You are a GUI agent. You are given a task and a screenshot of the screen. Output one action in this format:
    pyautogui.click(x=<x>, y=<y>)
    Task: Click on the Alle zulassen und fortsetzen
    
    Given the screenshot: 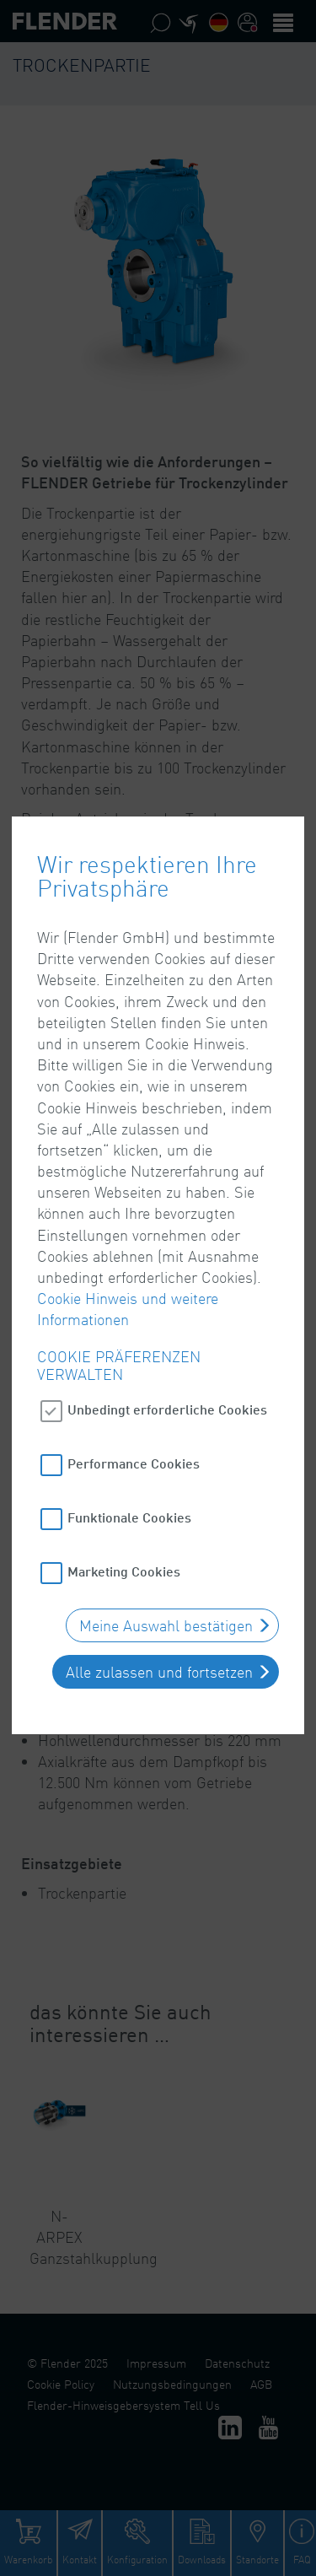 What is the action you would take?
    pyautogui.click(x=159, y=1615)
    